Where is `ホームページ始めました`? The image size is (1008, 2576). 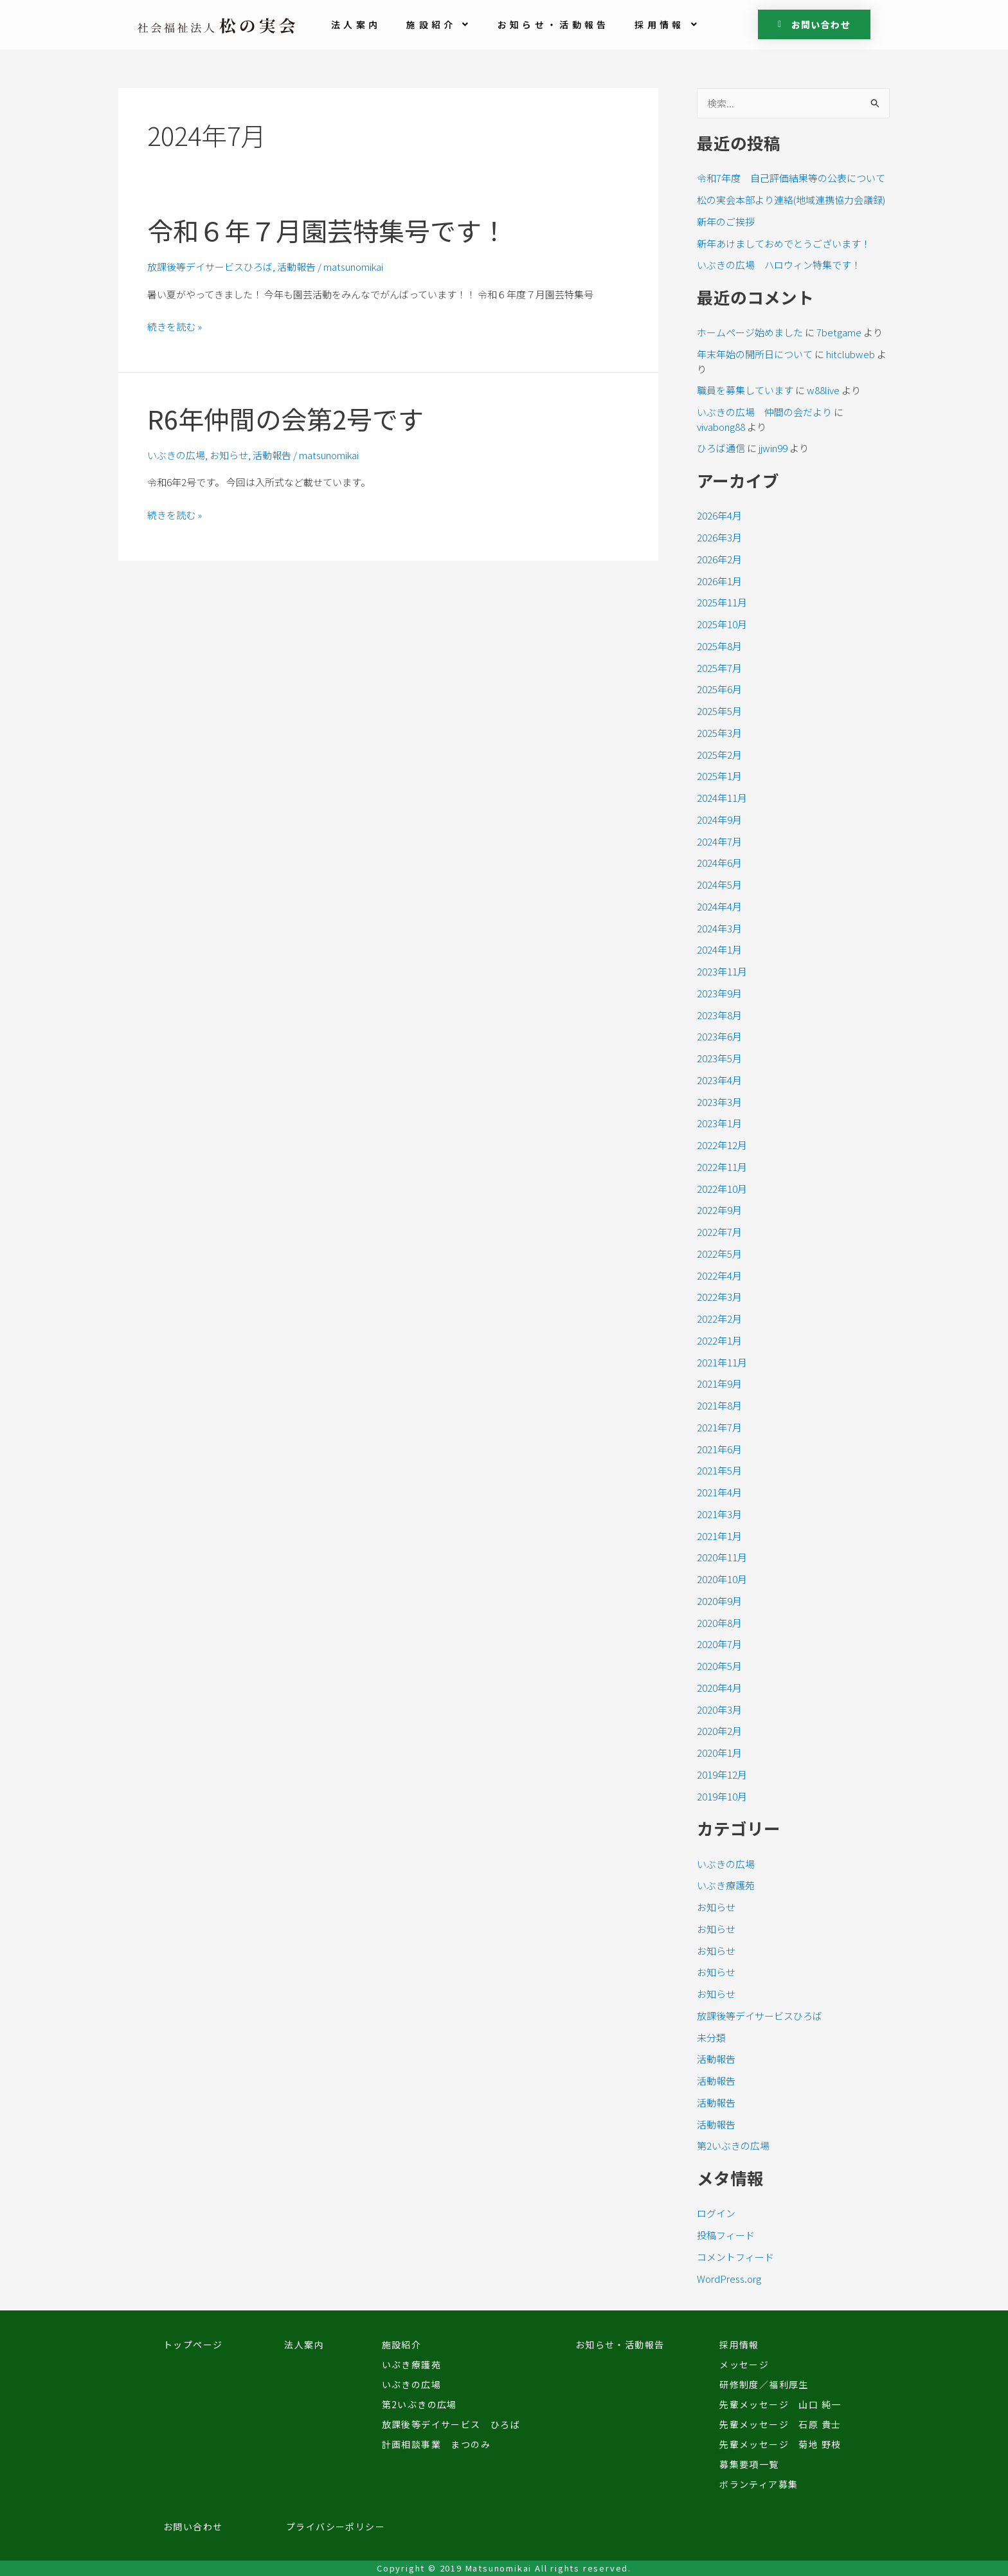
ホームページ始めました is located at coordinates (750, 332).